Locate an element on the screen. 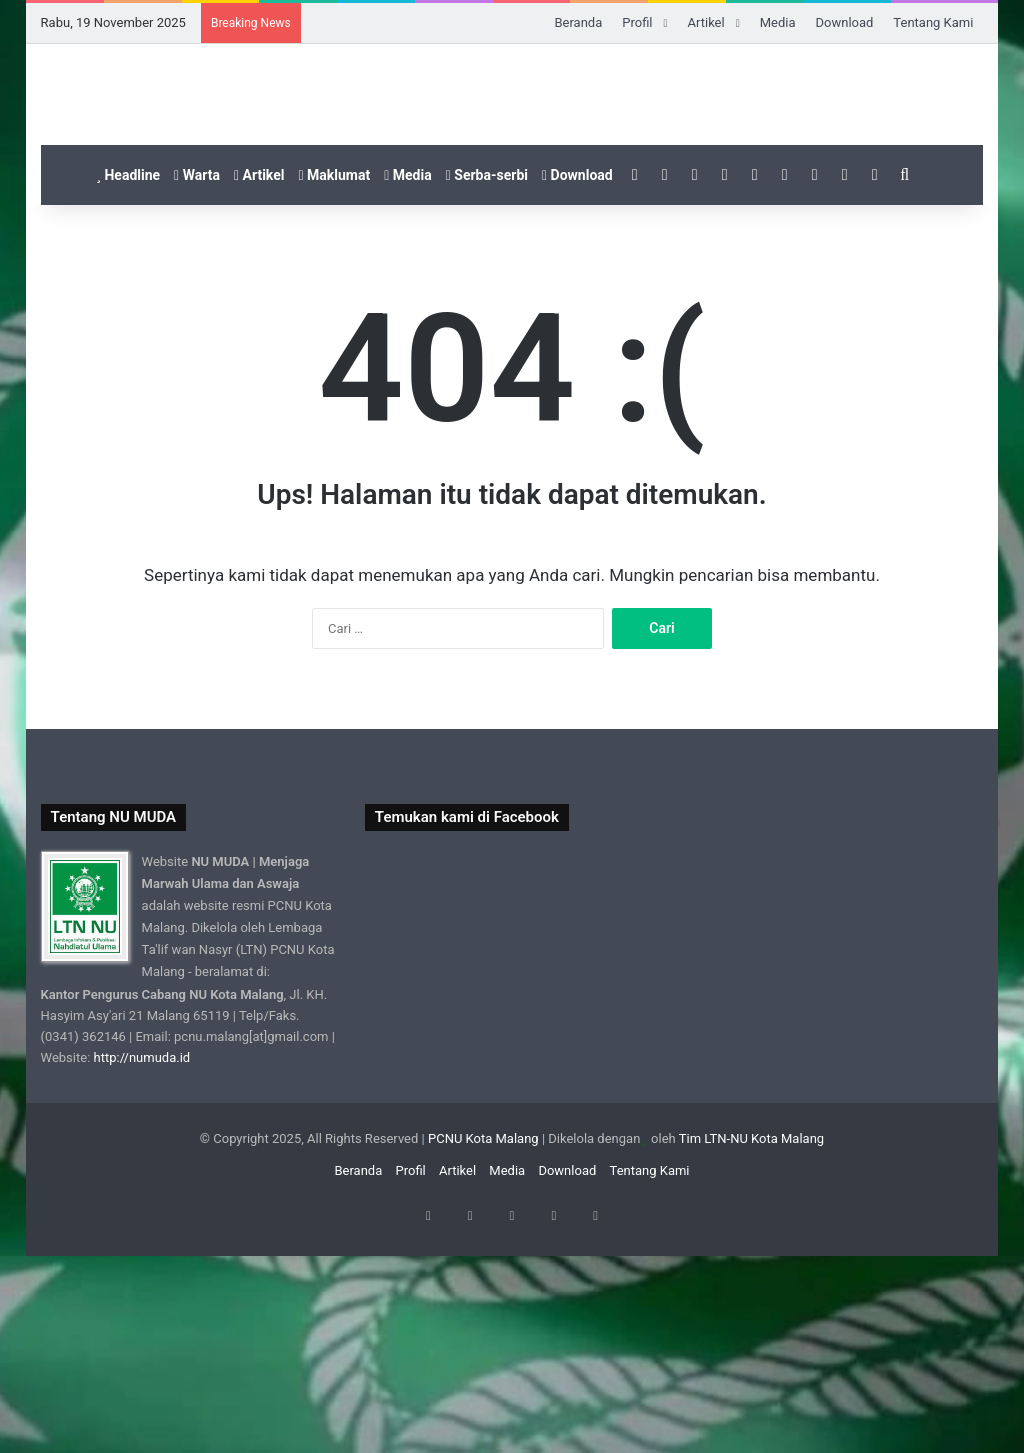 The height and width of the screenshot is (1453, 1024). Profil is located at coordinates (637, 22).